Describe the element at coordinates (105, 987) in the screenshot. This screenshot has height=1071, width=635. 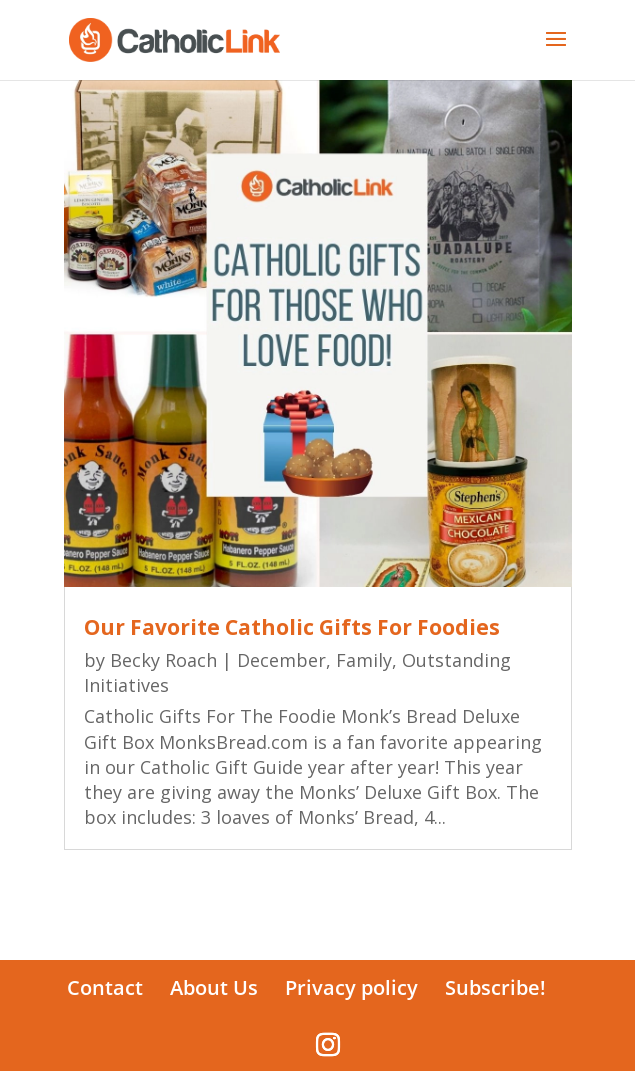
I see `Contact` at that location.